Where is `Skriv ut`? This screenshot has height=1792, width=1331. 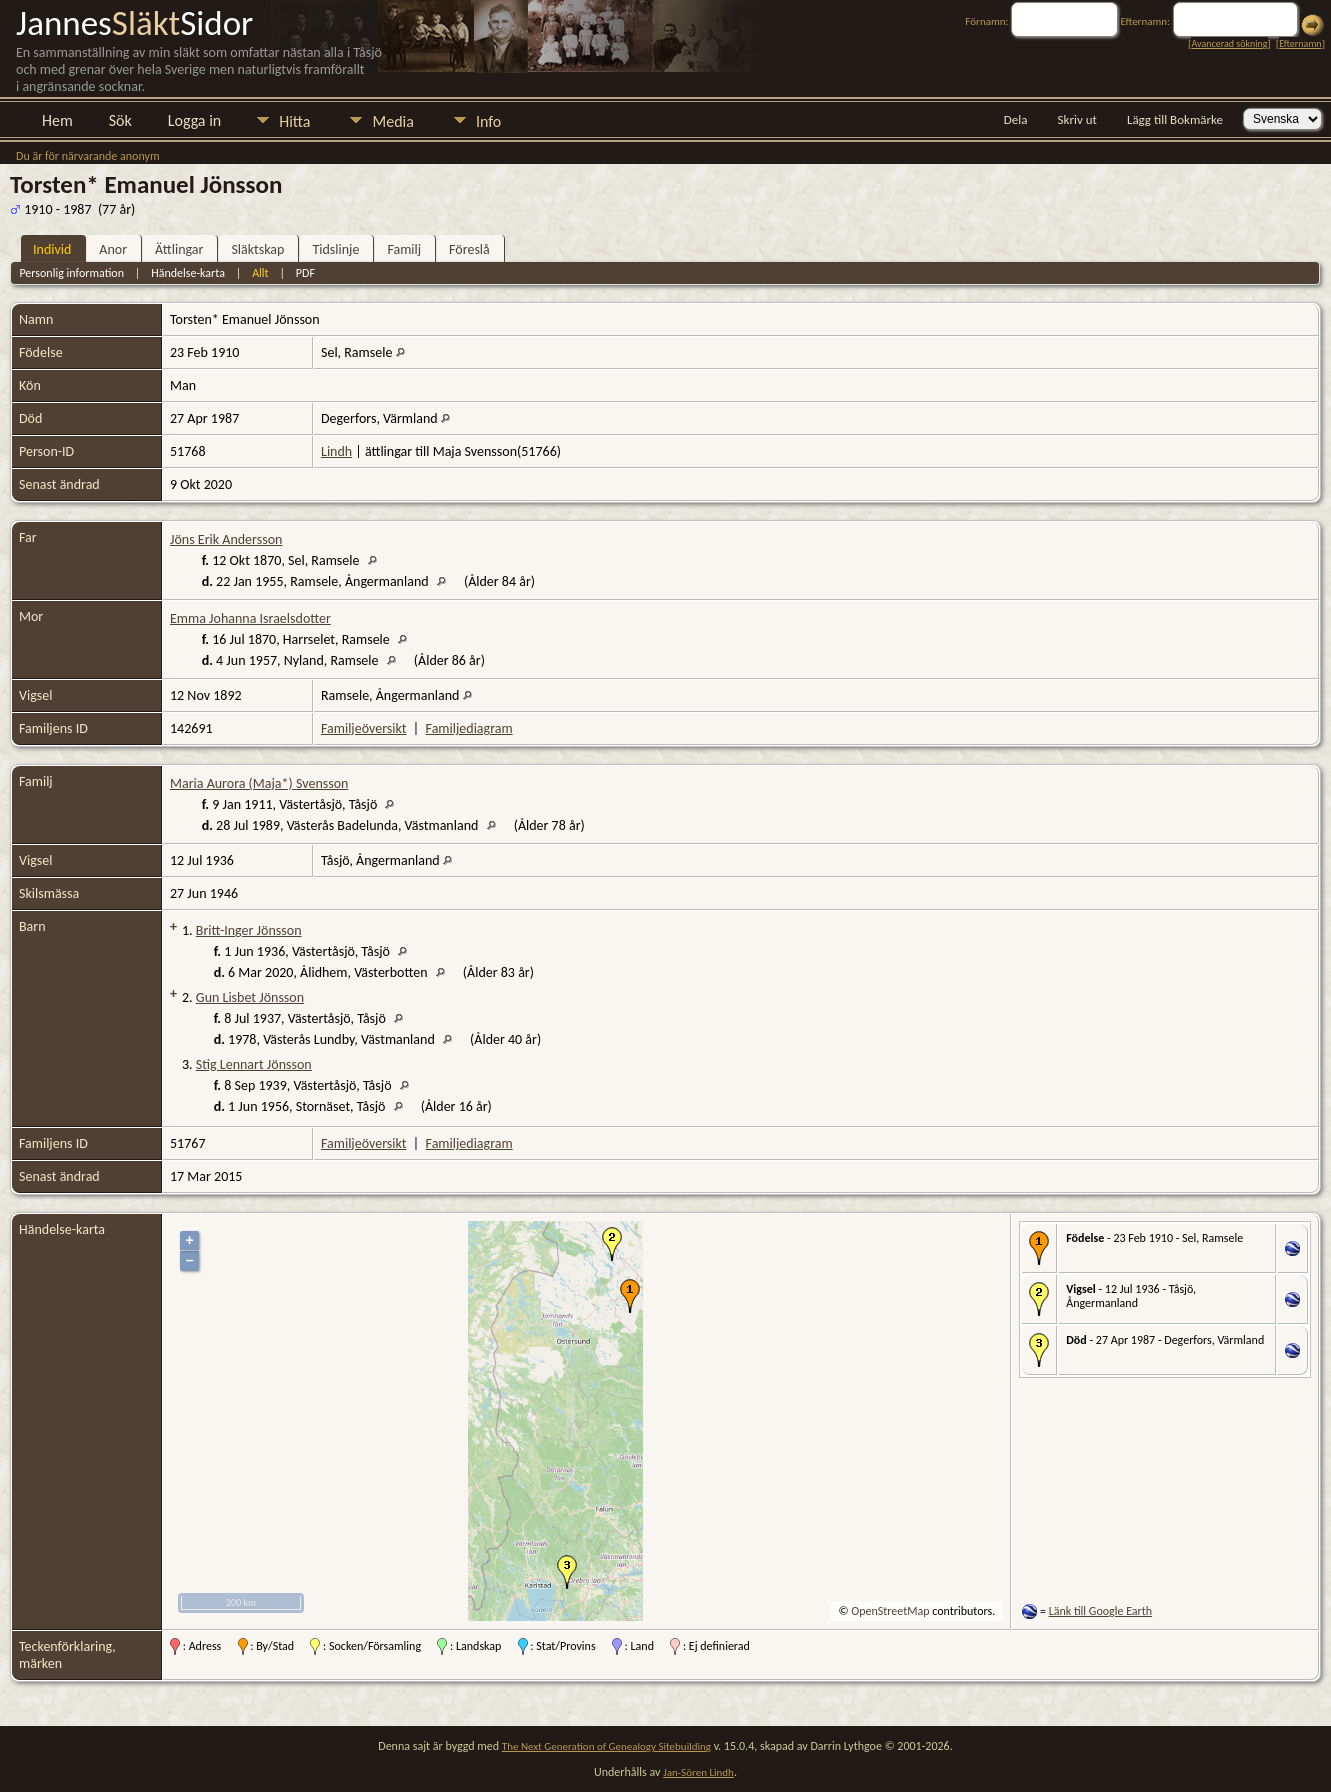
Skriv ut is located at coordinates (1077, 119).